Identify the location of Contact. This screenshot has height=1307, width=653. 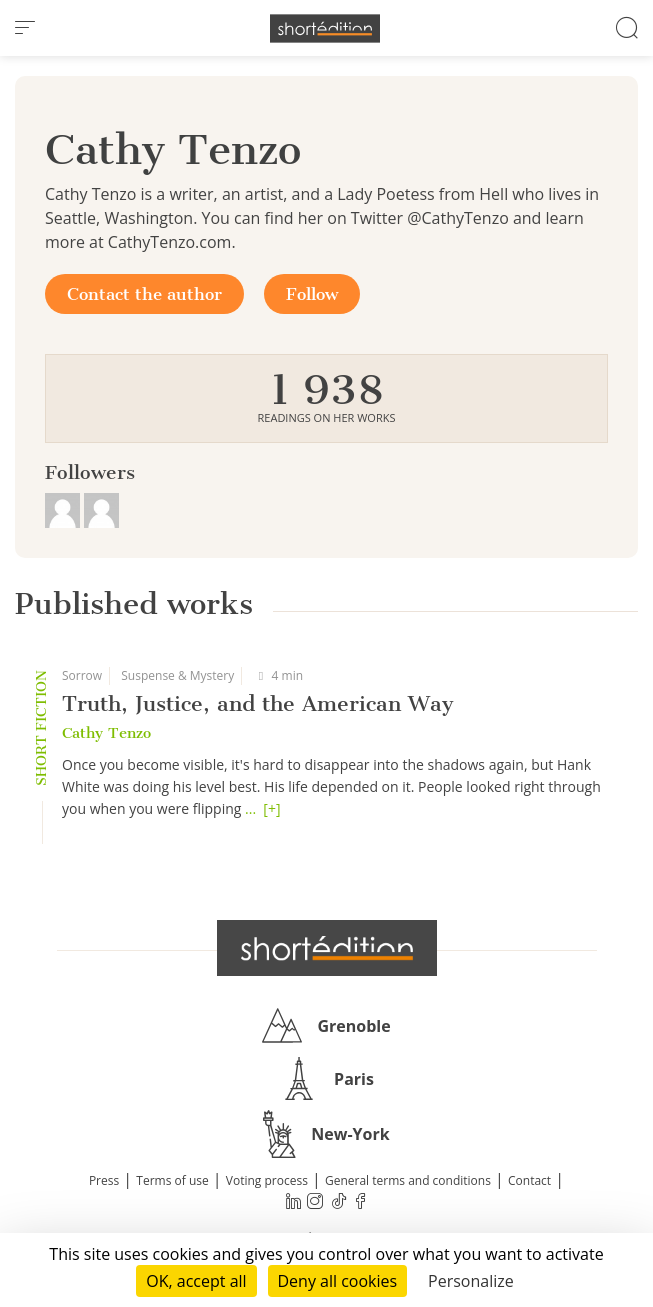
(529, 1180).